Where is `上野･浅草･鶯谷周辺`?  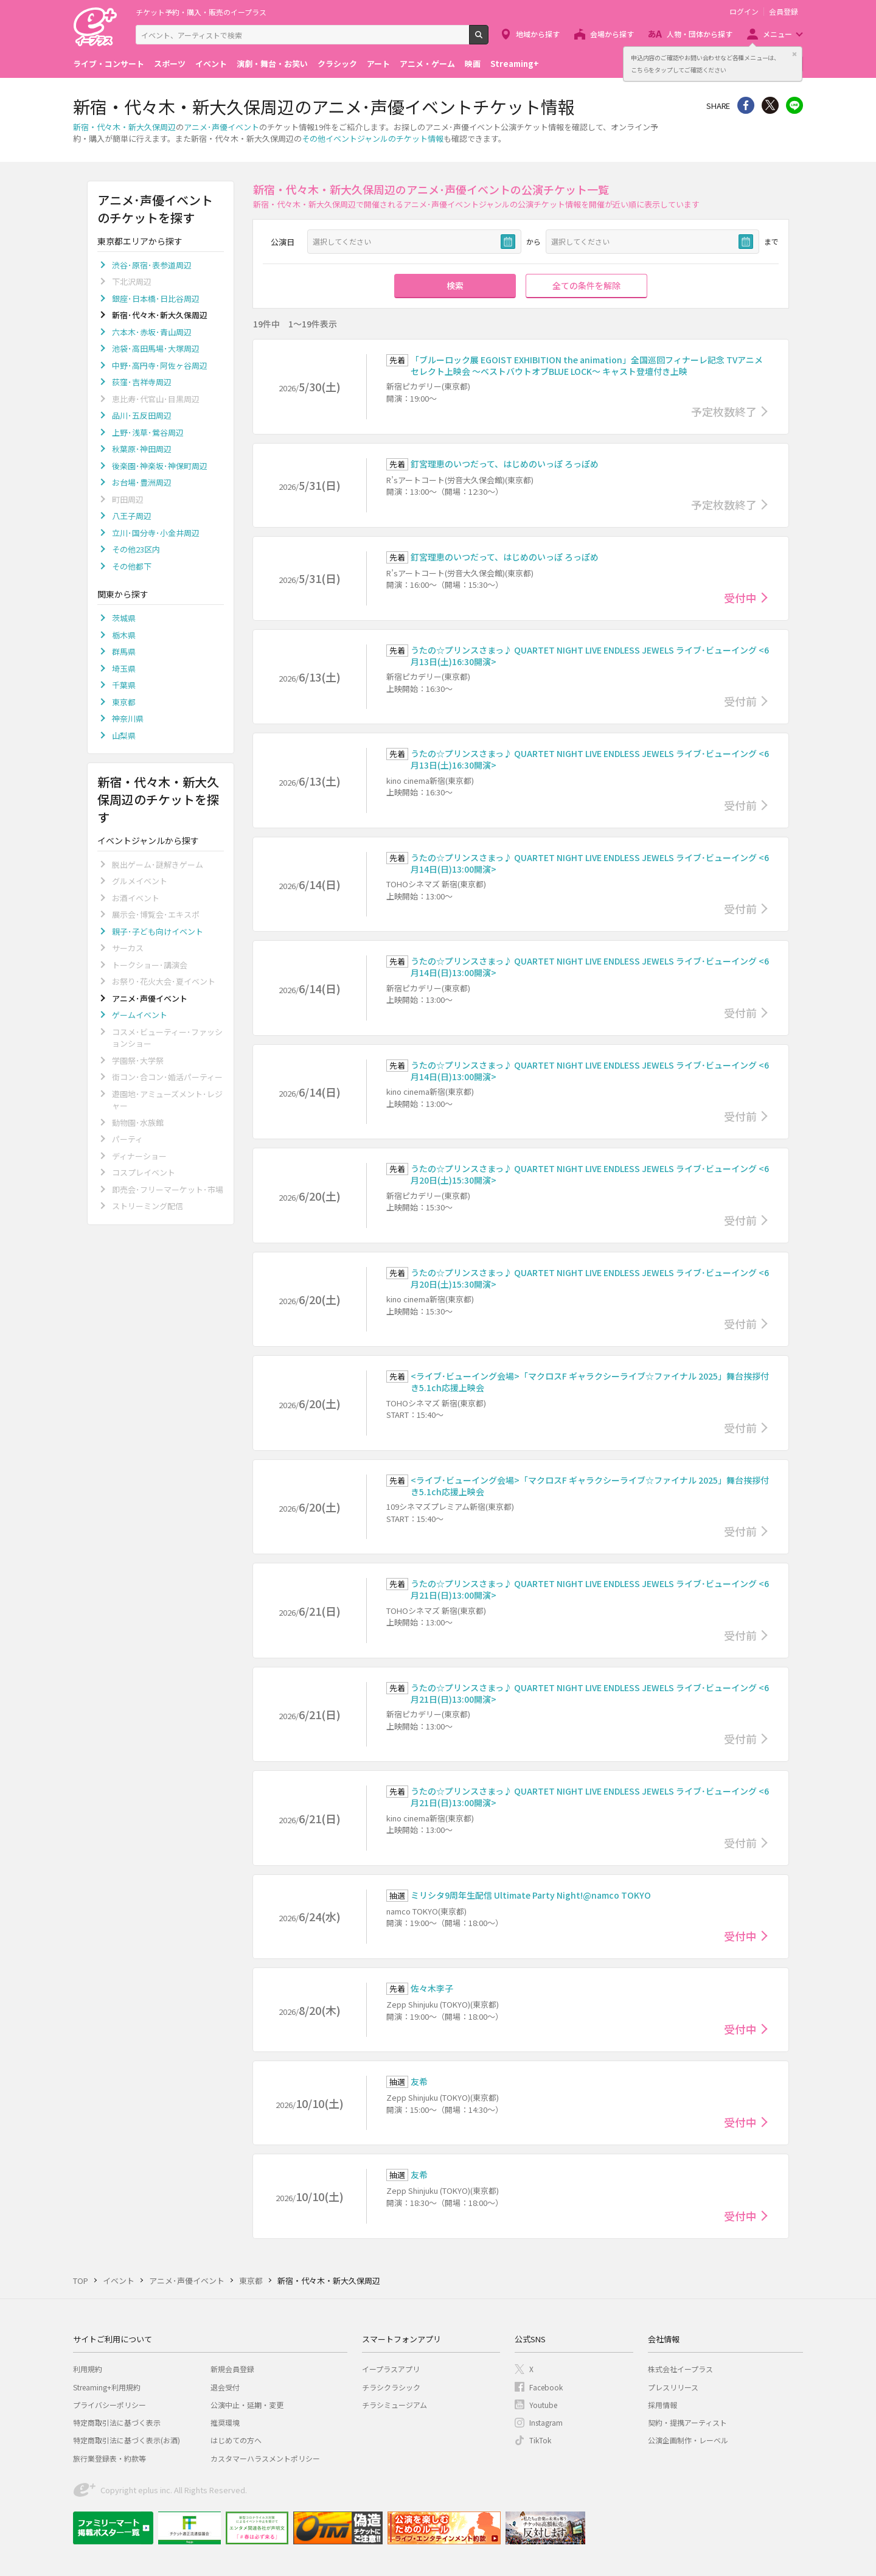
上野･浅草･鶯谷周辺 is located at coordinates (148, 432).